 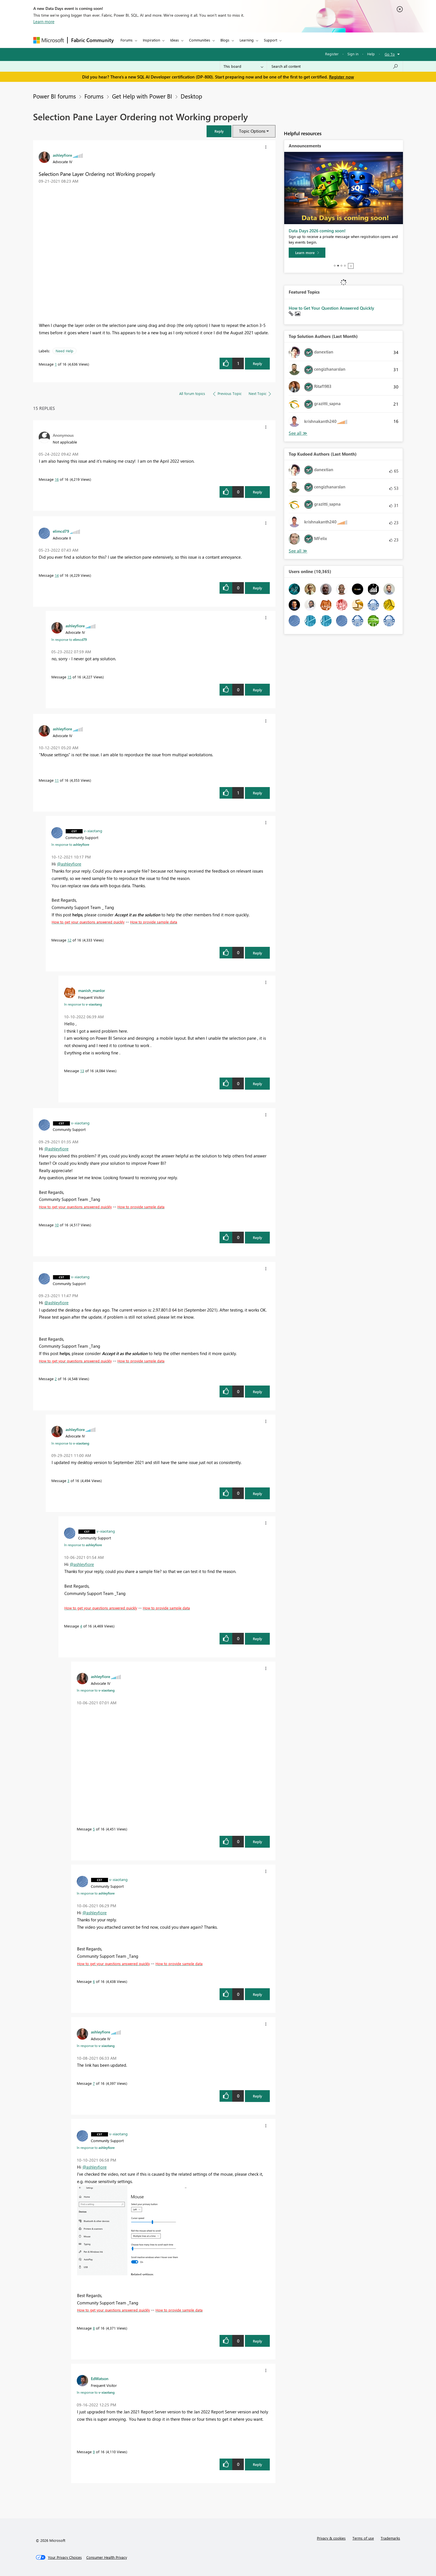 I want to click on [Search all content], so click(x=335, y=66).